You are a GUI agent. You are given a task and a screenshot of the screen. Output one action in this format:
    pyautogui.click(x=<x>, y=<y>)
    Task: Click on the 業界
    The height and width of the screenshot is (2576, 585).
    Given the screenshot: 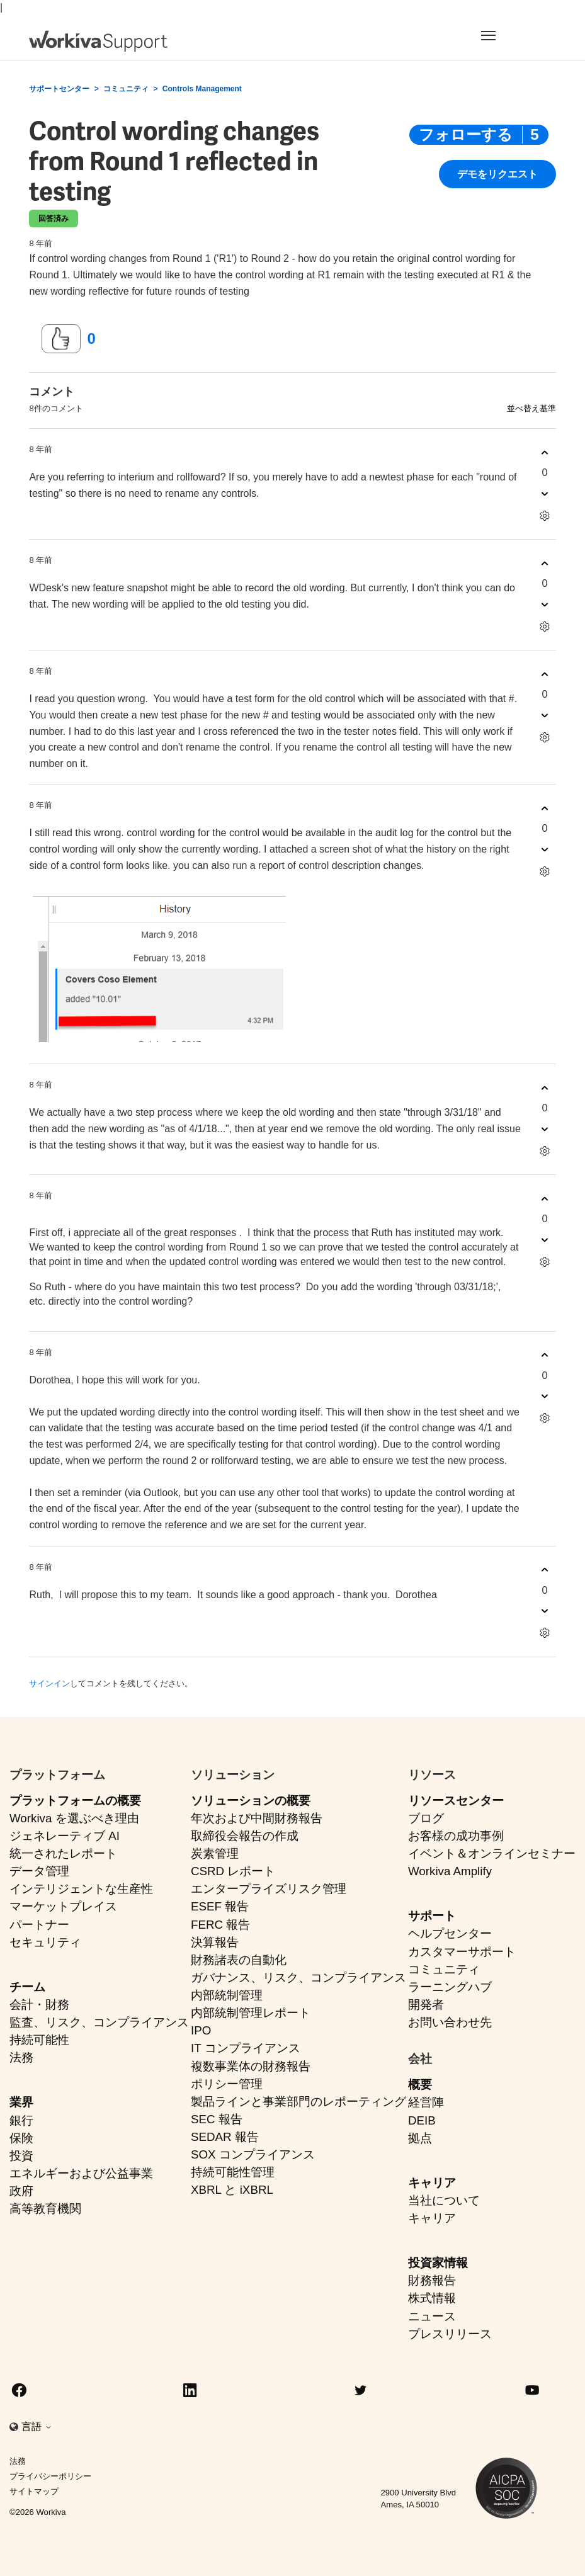 What is the action you would take?
    pyautogui.click(x=21, y=2102)
    